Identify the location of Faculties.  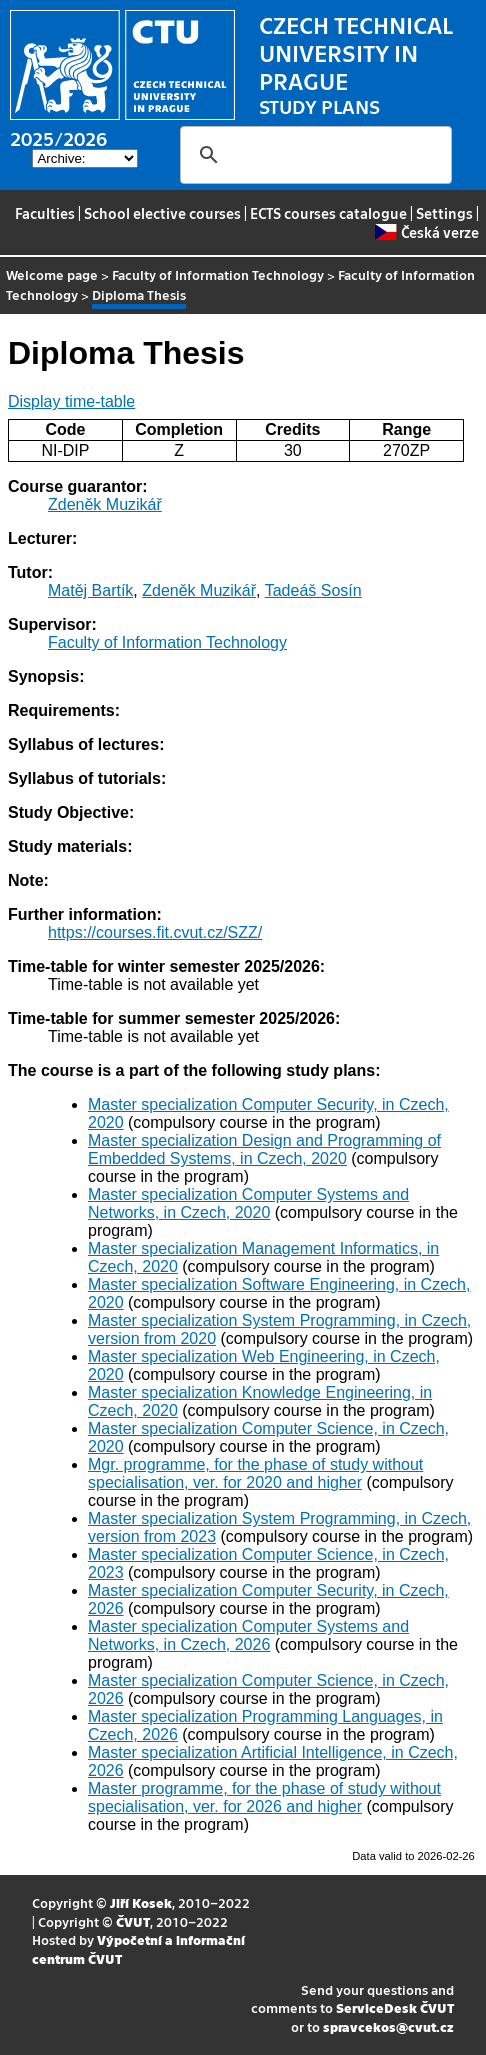
(45, 213).